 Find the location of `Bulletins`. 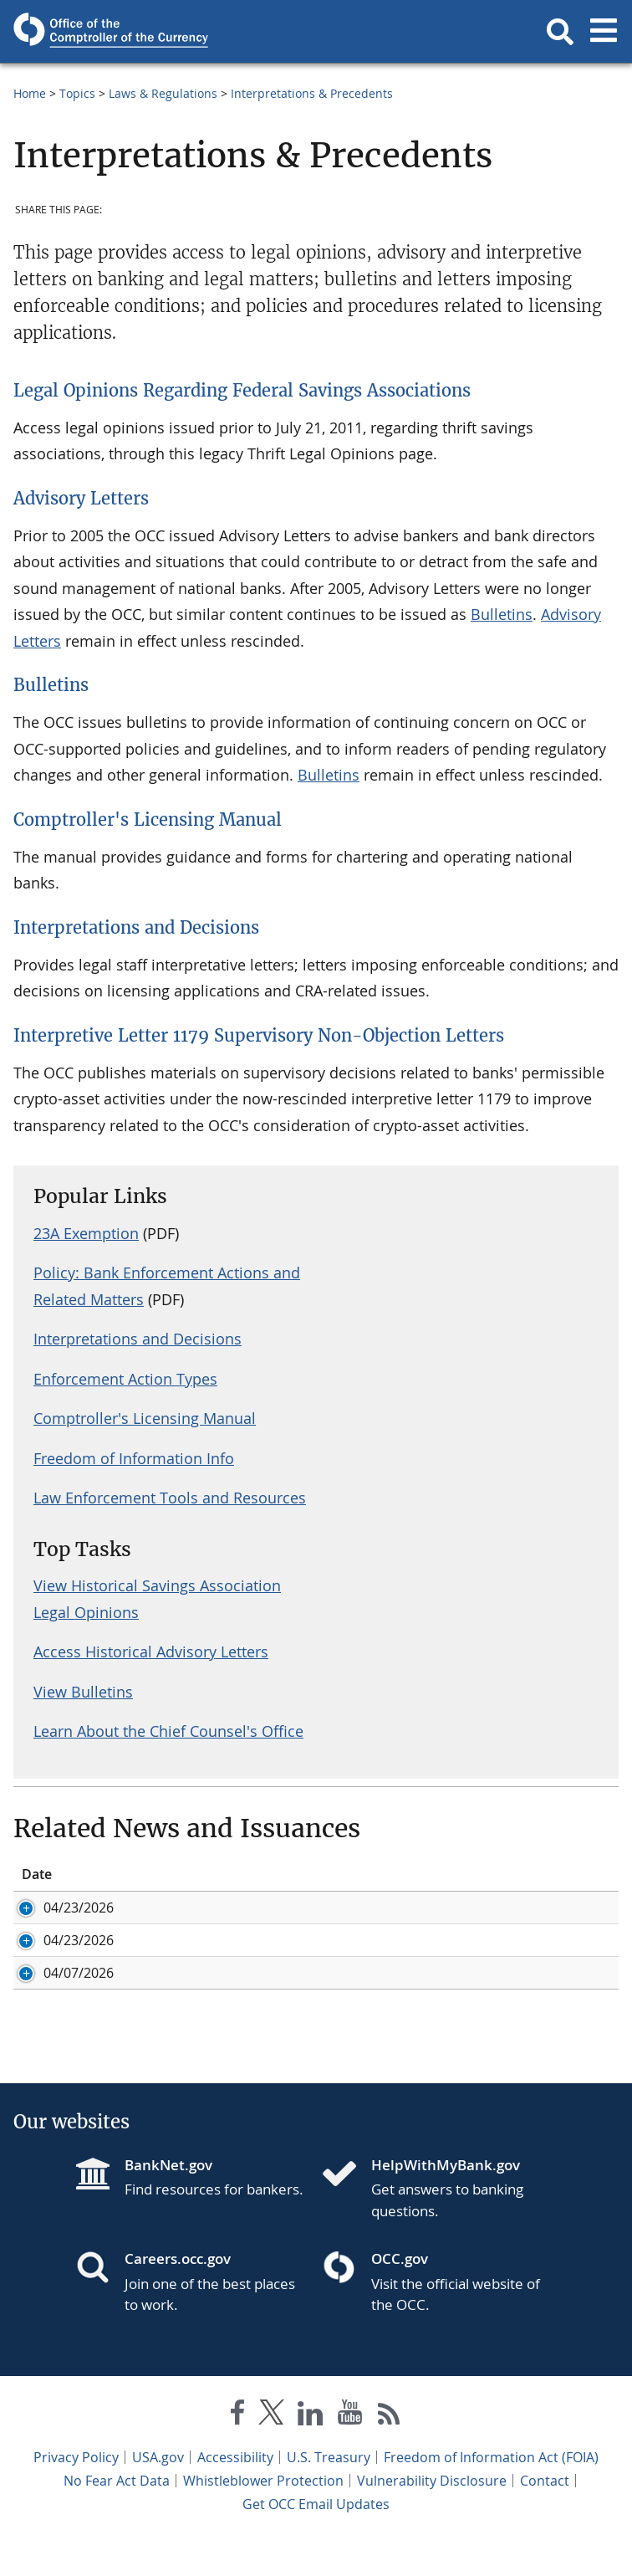

Bulletins is located at coordinates (502, 614).